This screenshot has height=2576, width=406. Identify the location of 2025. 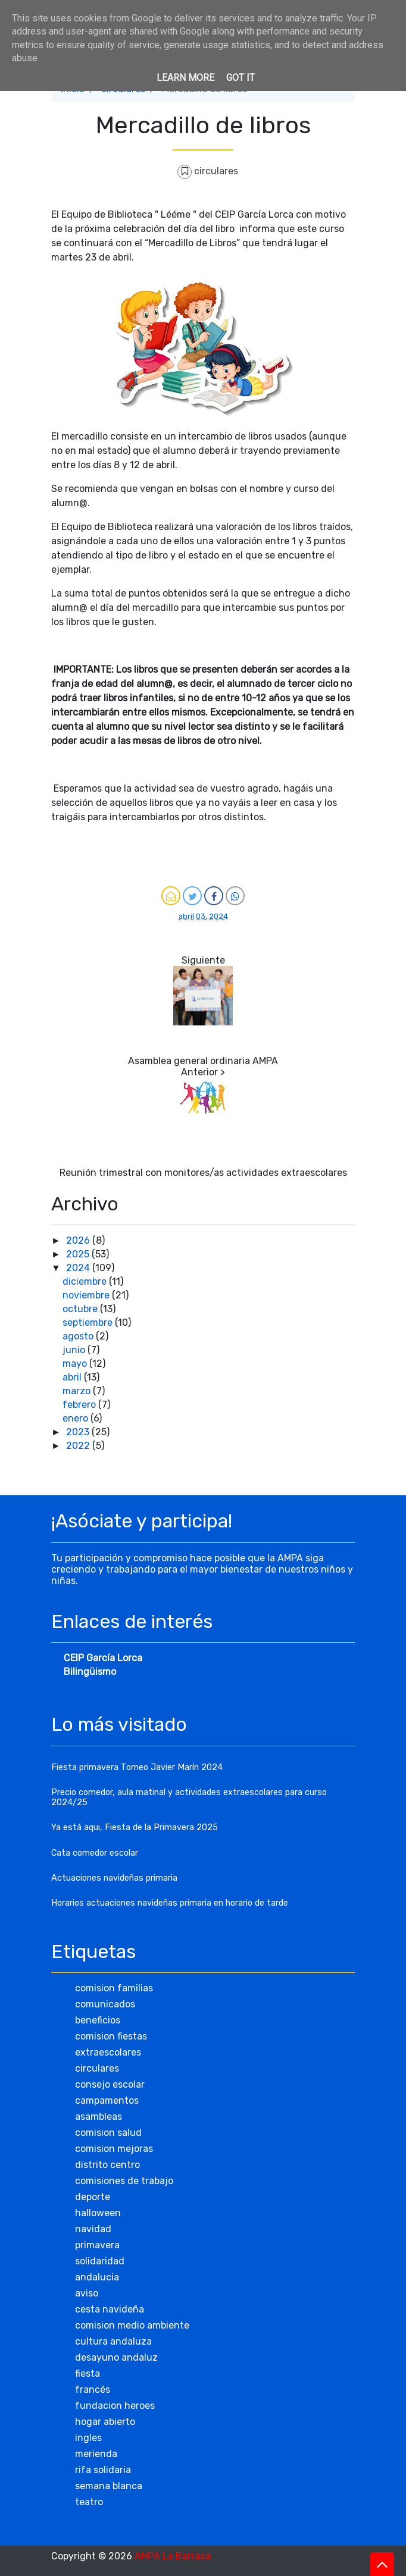
(79, 1254).